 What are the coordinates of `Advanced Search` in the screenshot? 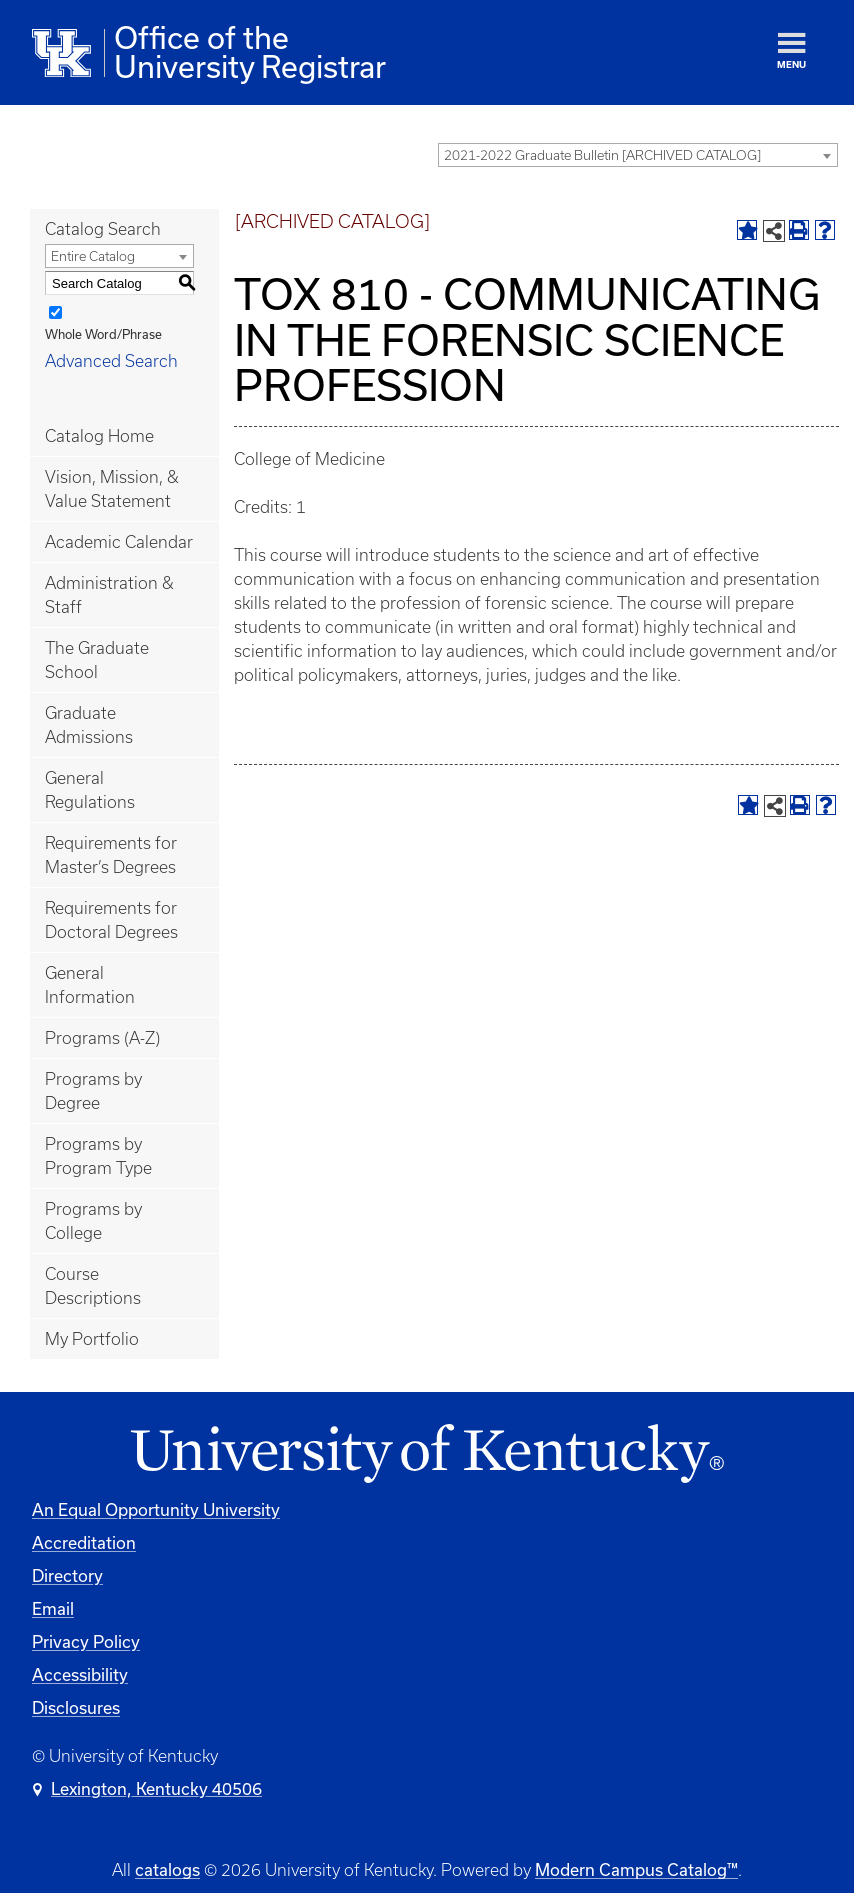 It's located at (111, 361).